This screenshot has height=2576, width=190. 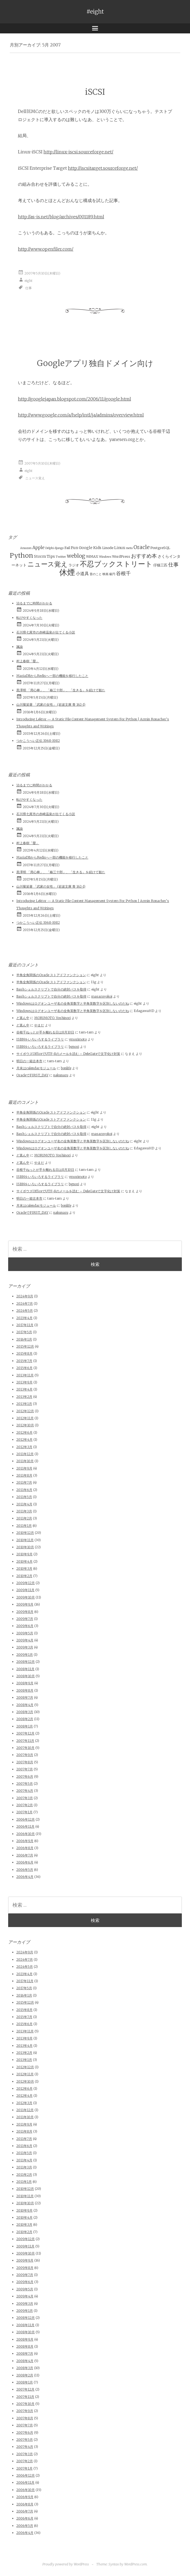 What do you see at coordinates (24, 1397) in the screenshot?
I see `2013年2月` at bounding box center [24, 1397].